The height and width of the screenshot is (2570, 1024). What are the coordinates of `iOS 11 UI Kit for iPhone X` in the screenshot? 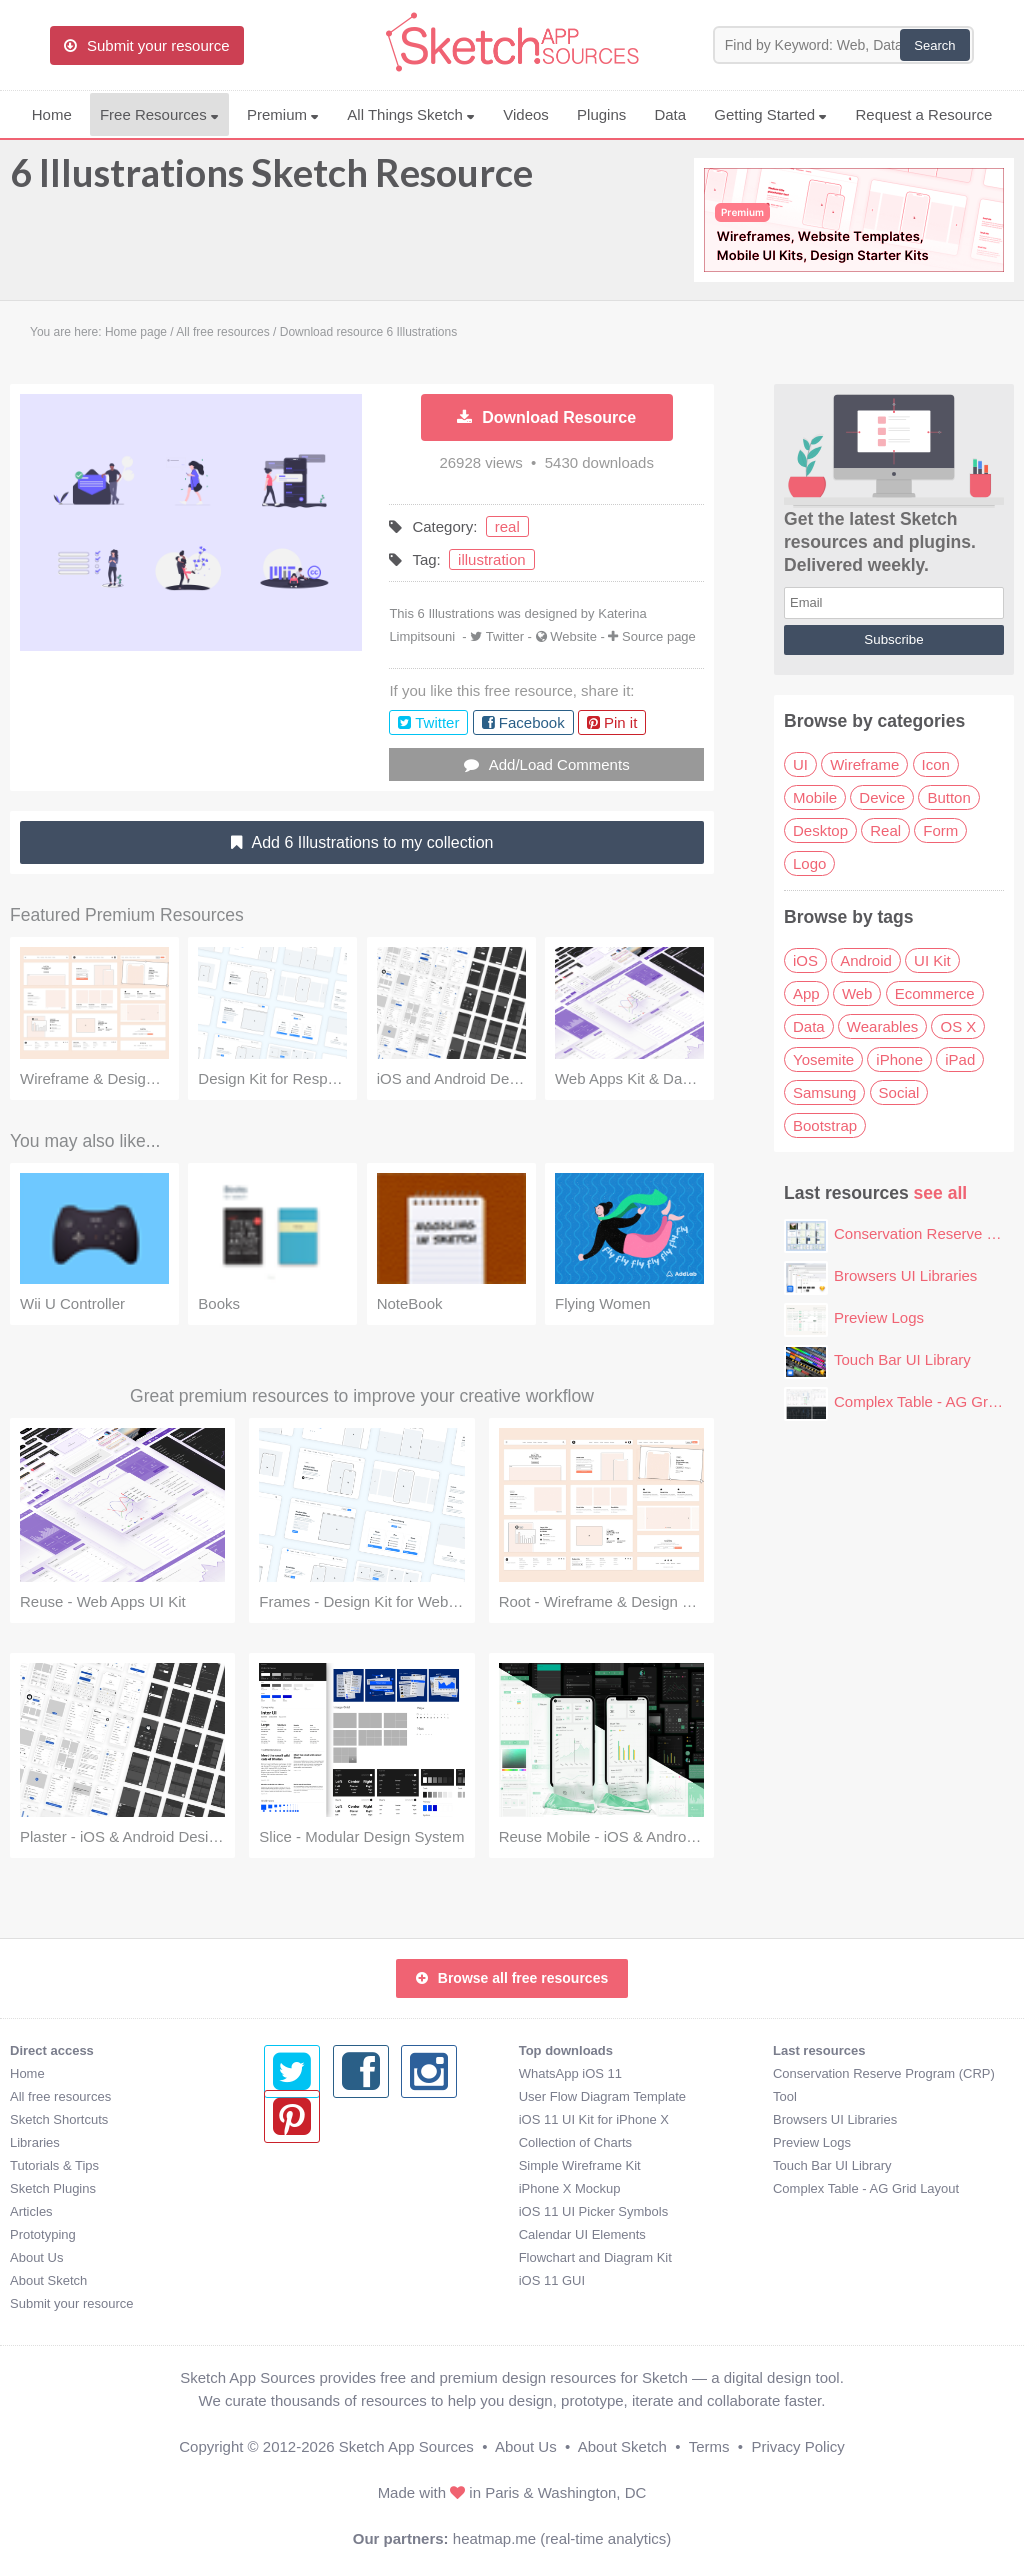 It's located at (339, 2119).